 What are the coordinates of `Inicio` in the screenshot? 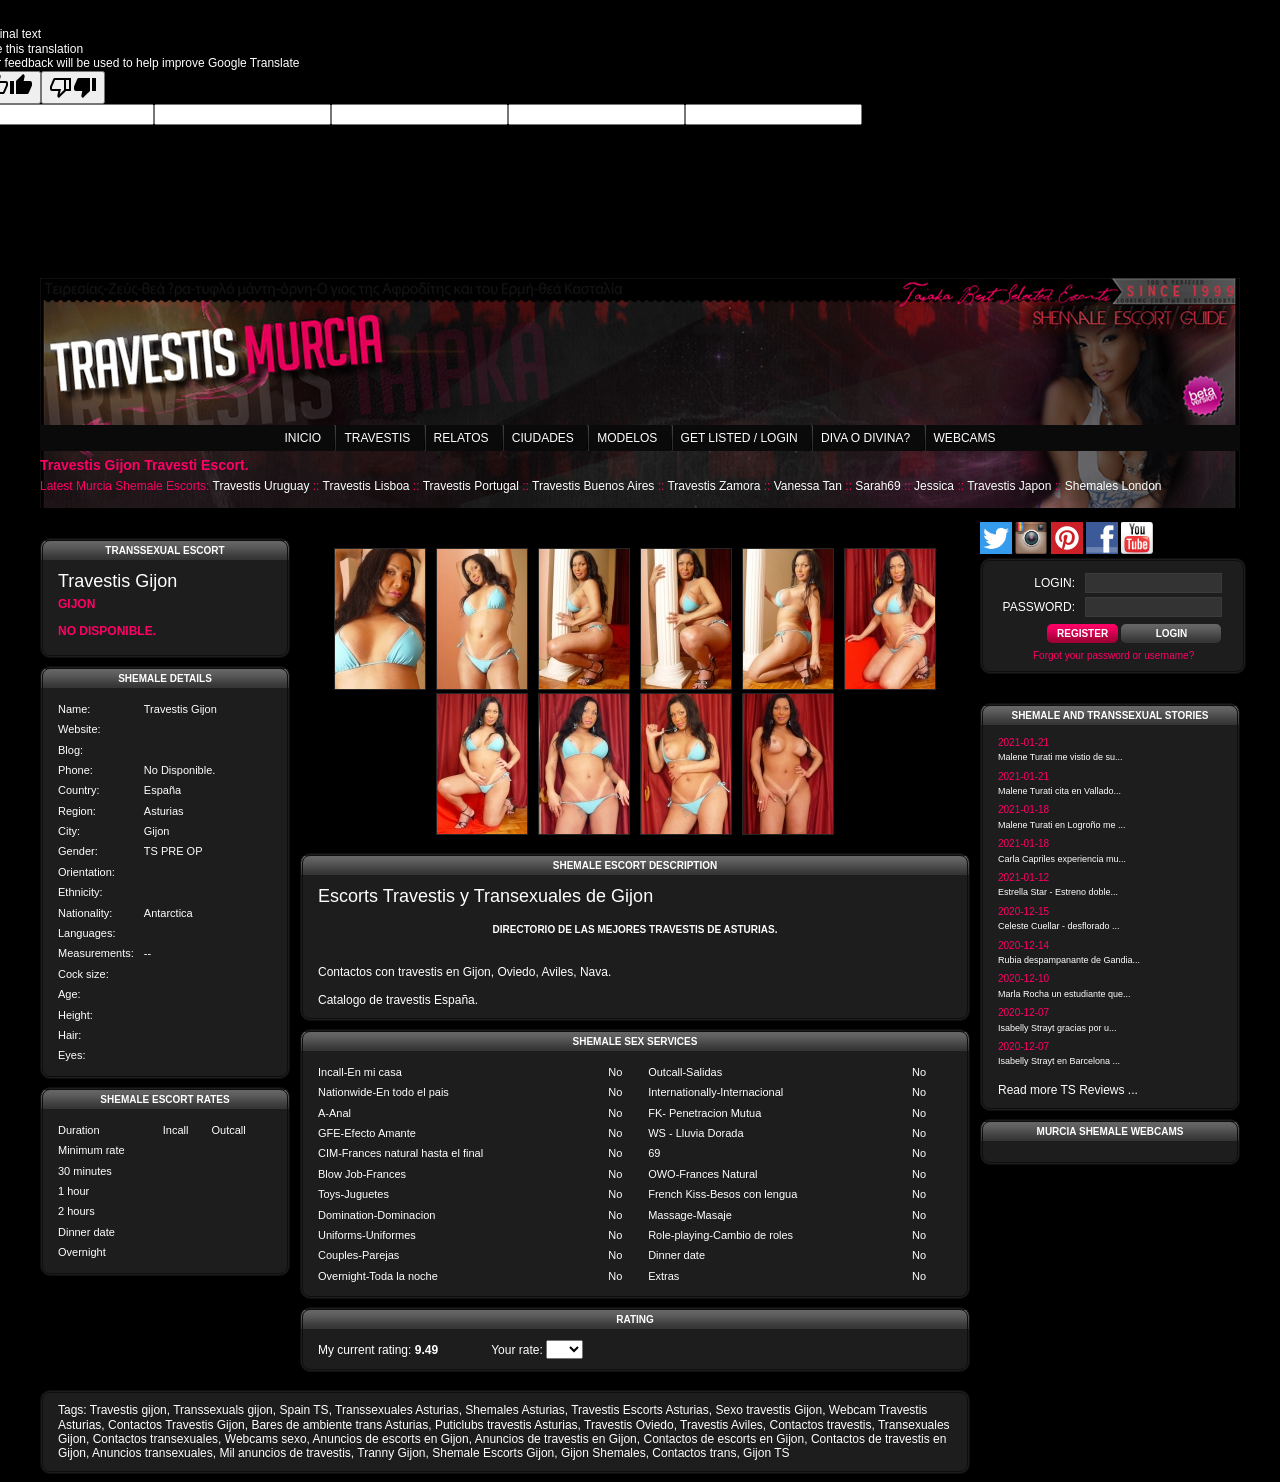 It's located at (302, 438).